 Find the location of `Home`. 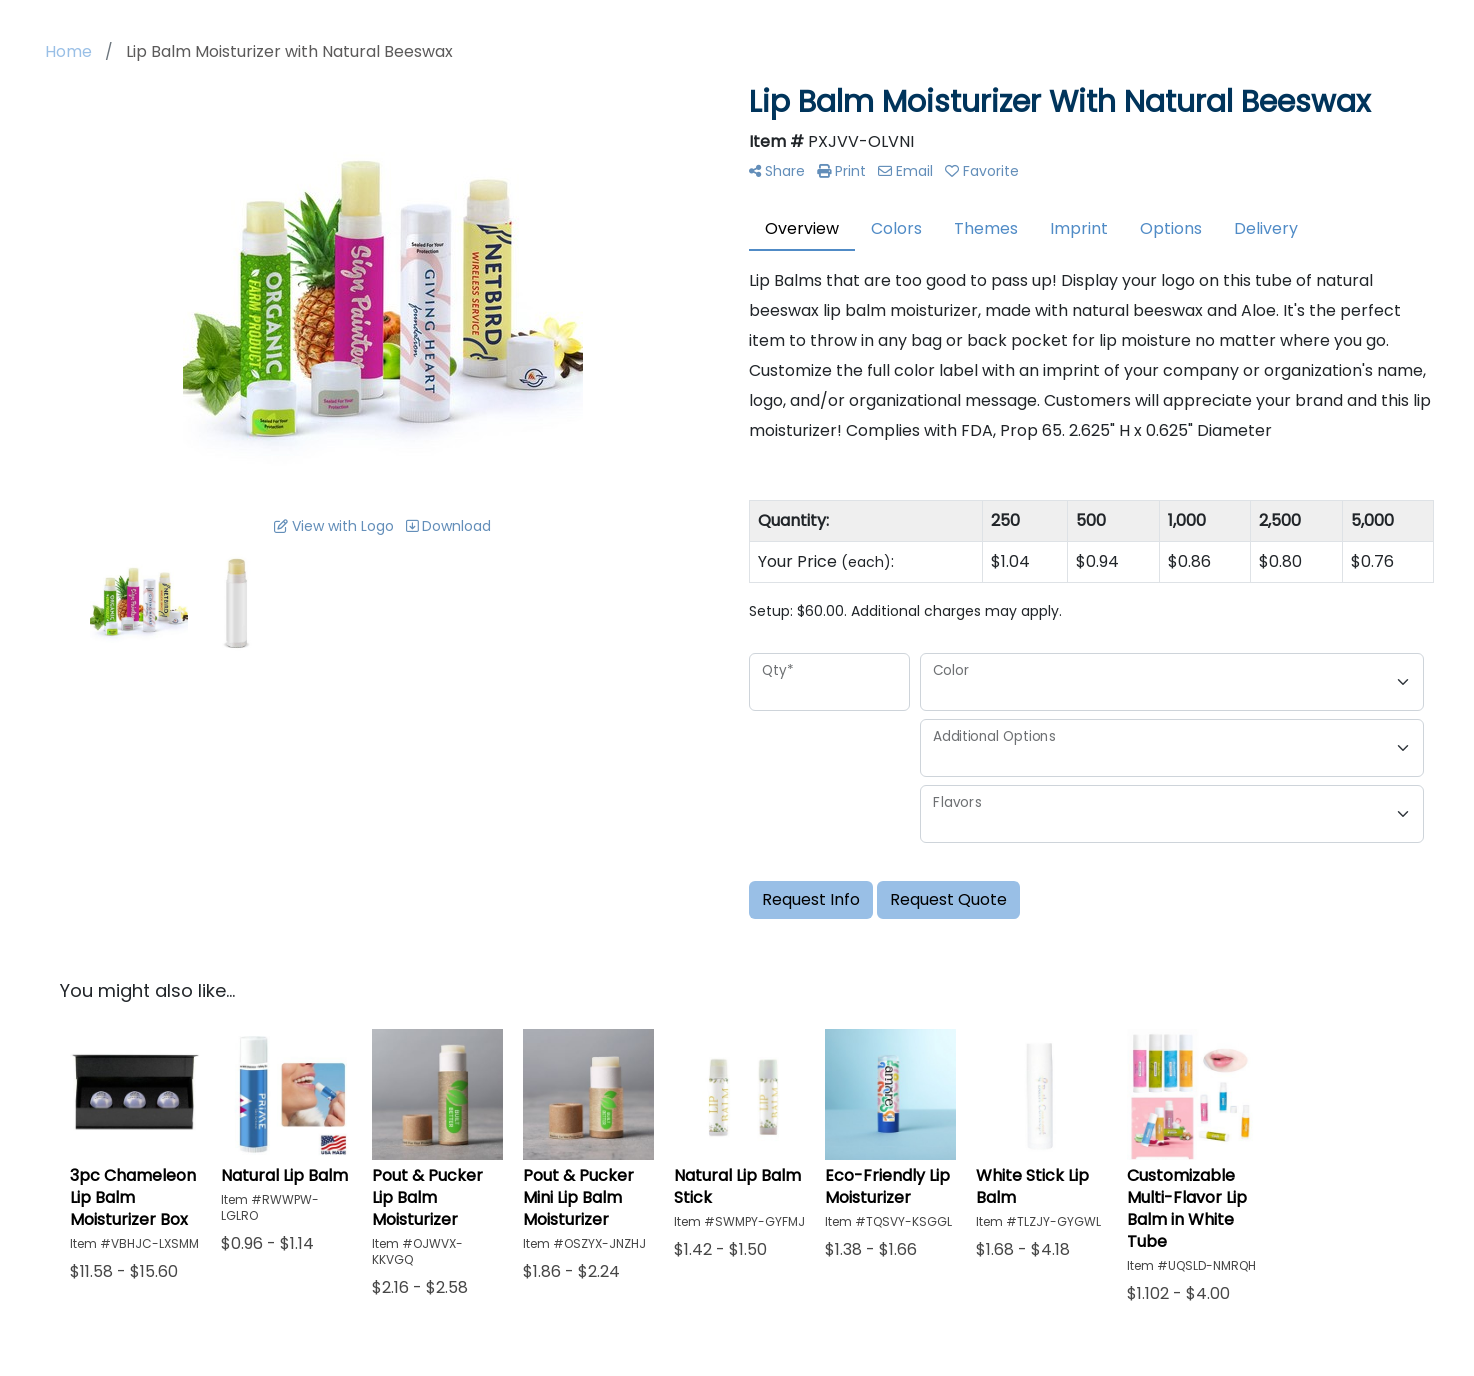

Home is located at coordinates (68, 51).